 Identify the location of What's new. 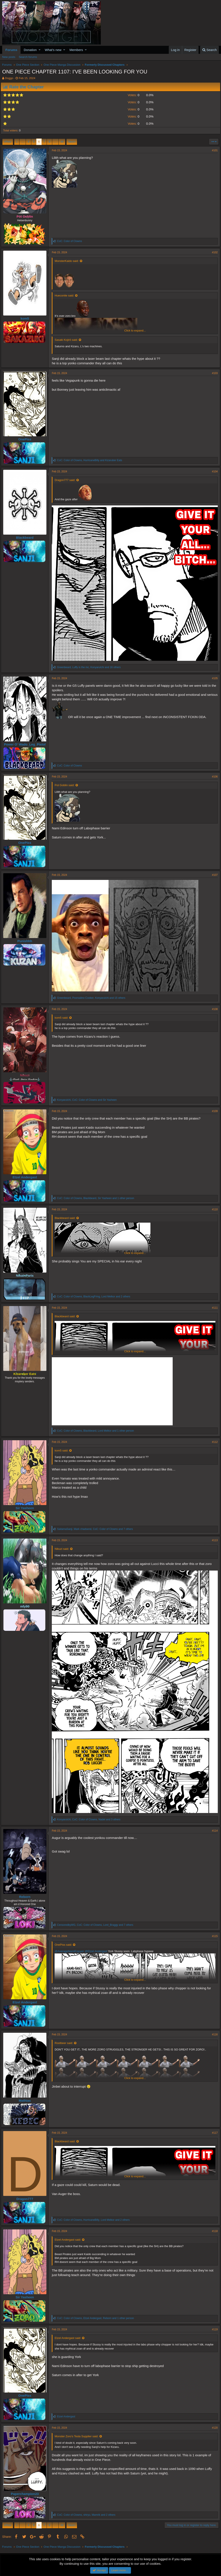
(53, 50).